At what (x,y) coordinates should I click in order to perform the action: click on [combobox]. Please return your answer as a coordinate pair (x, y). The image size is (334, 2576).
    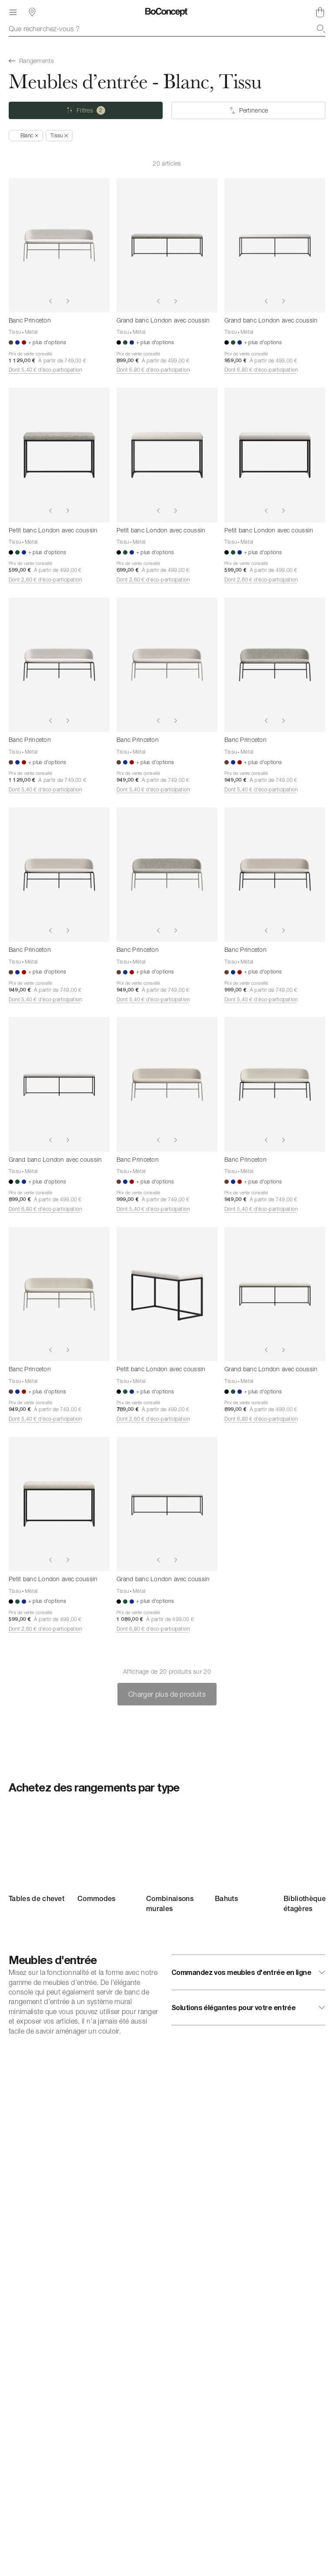
    Looking at the image, I should click on (167, 29).